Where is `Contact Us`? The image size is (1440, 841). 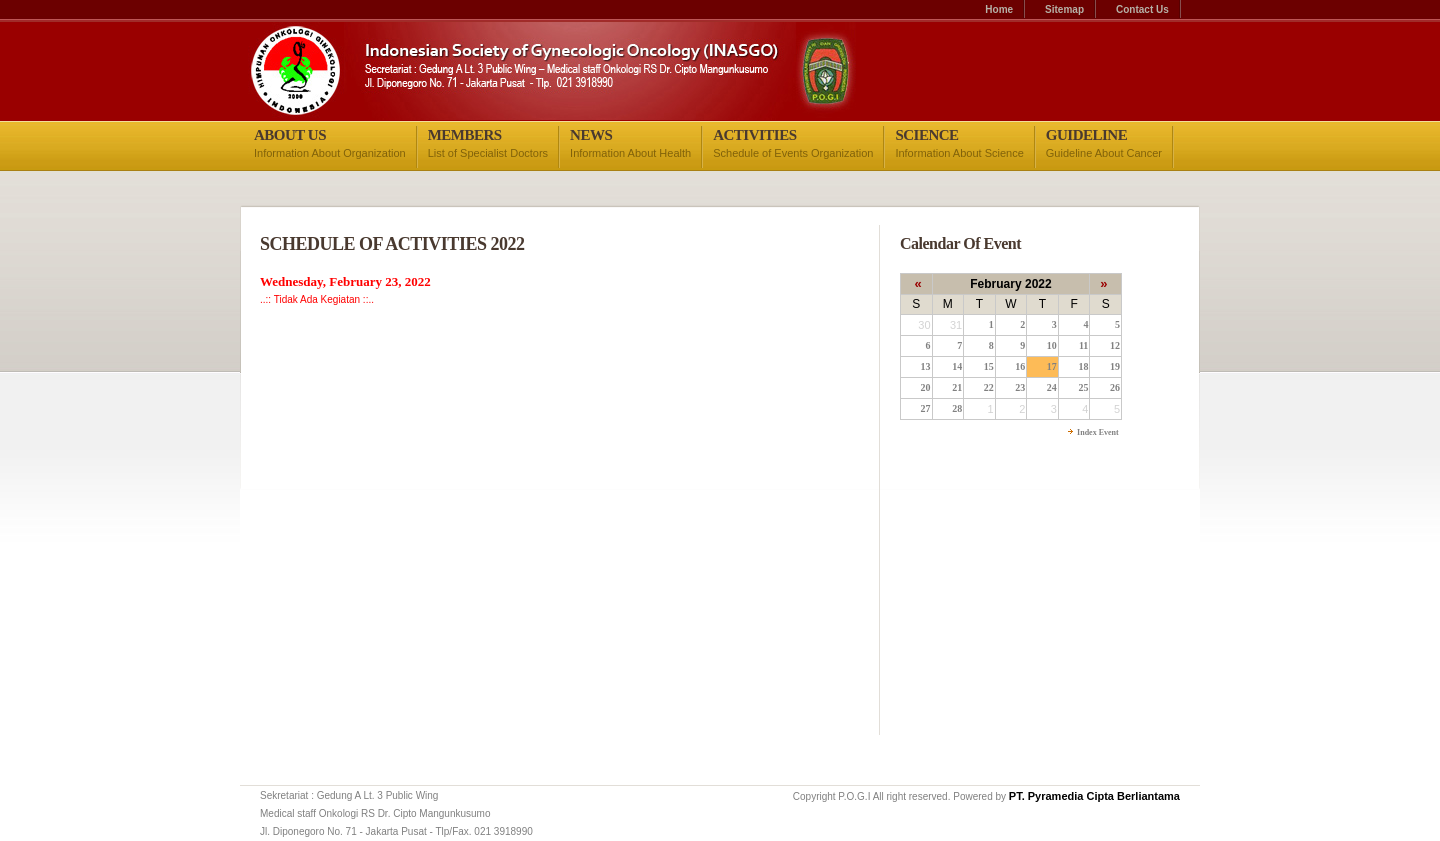 Contact Us is located at coordinates (1142, 9).